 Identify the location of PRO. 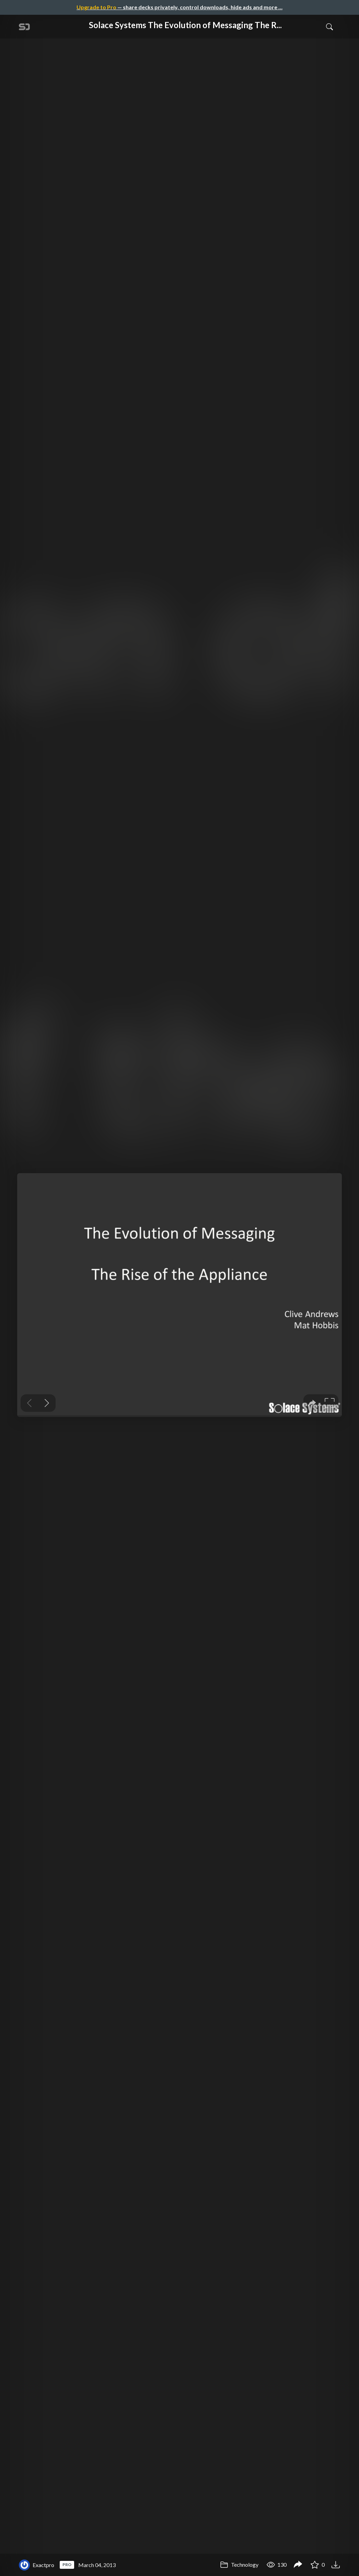
(66, 2564).